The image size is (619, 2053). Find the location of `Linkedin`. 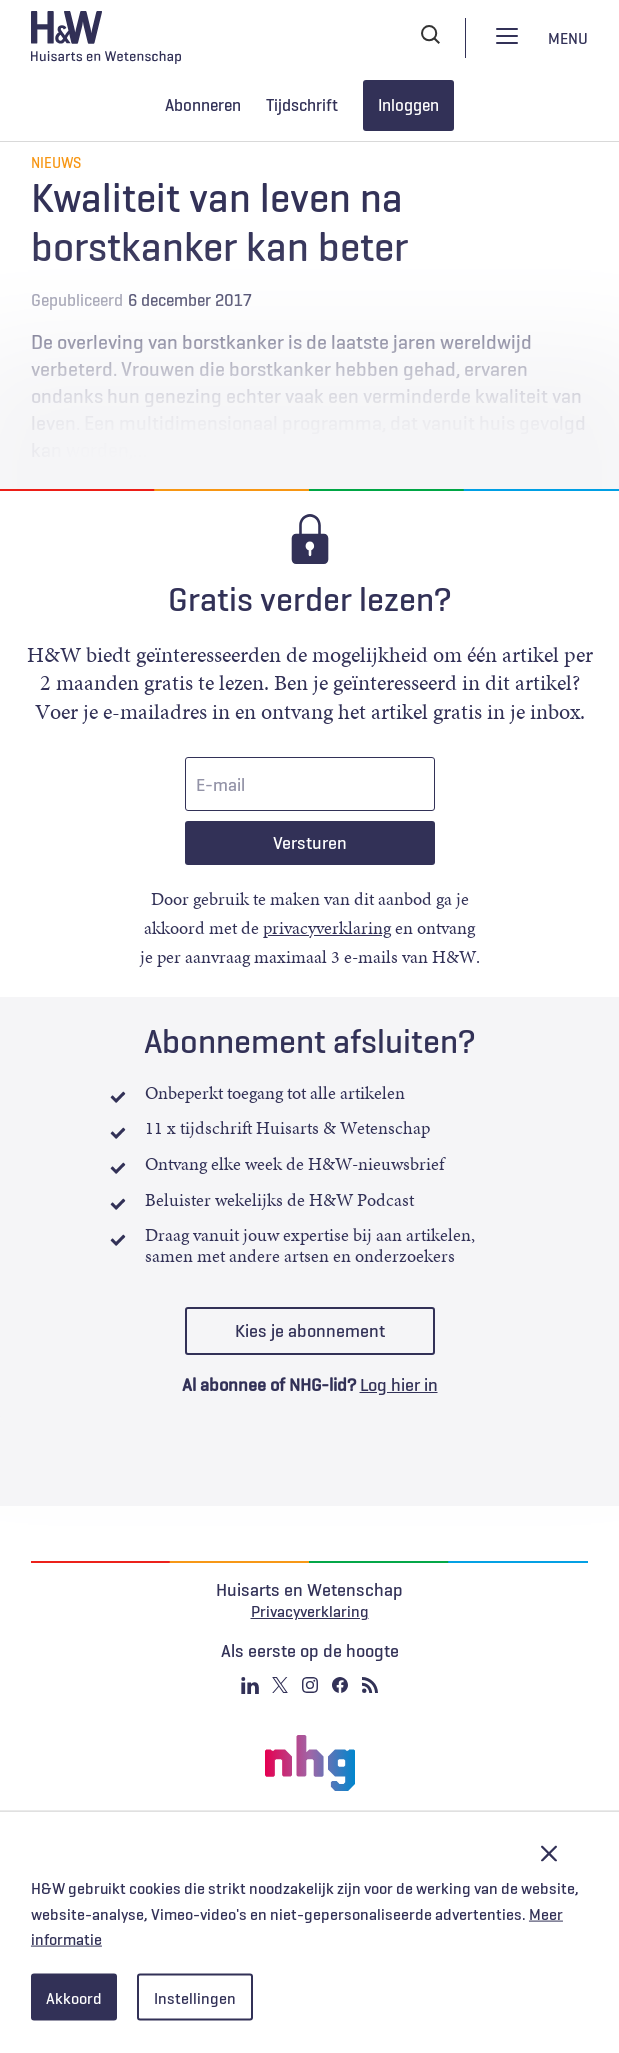

Linkedin is located at coordinates (250, 1685).